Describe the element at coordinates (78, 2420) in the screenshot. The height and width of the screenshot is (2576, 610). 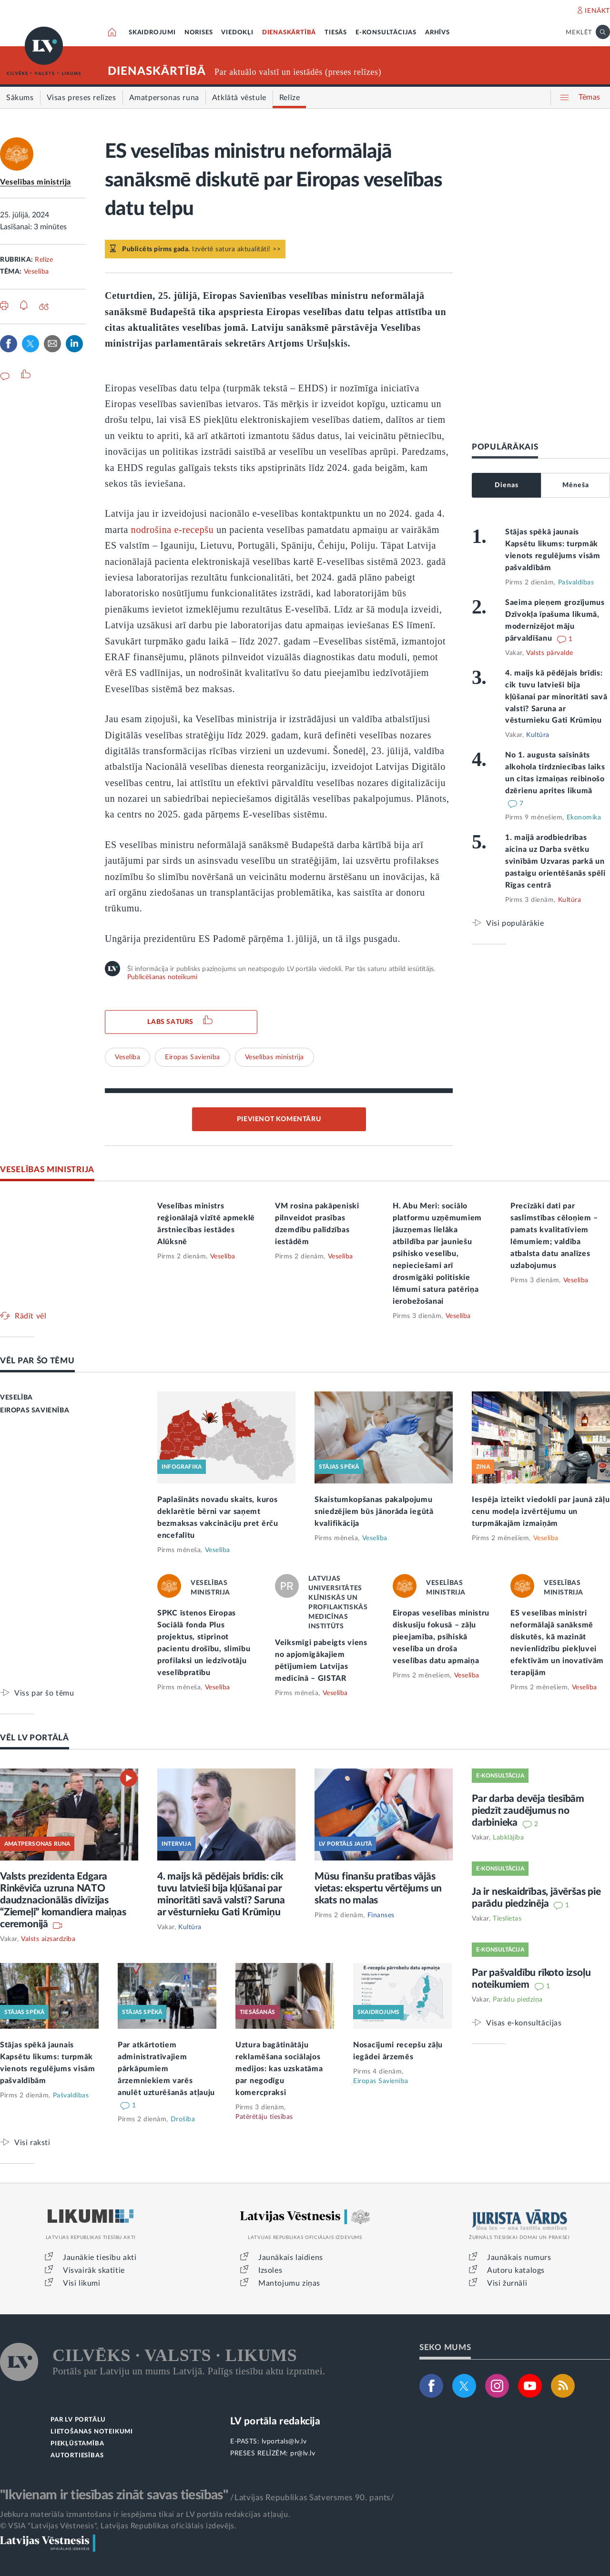
I see `PAR LV PORTĀLU` at that location.